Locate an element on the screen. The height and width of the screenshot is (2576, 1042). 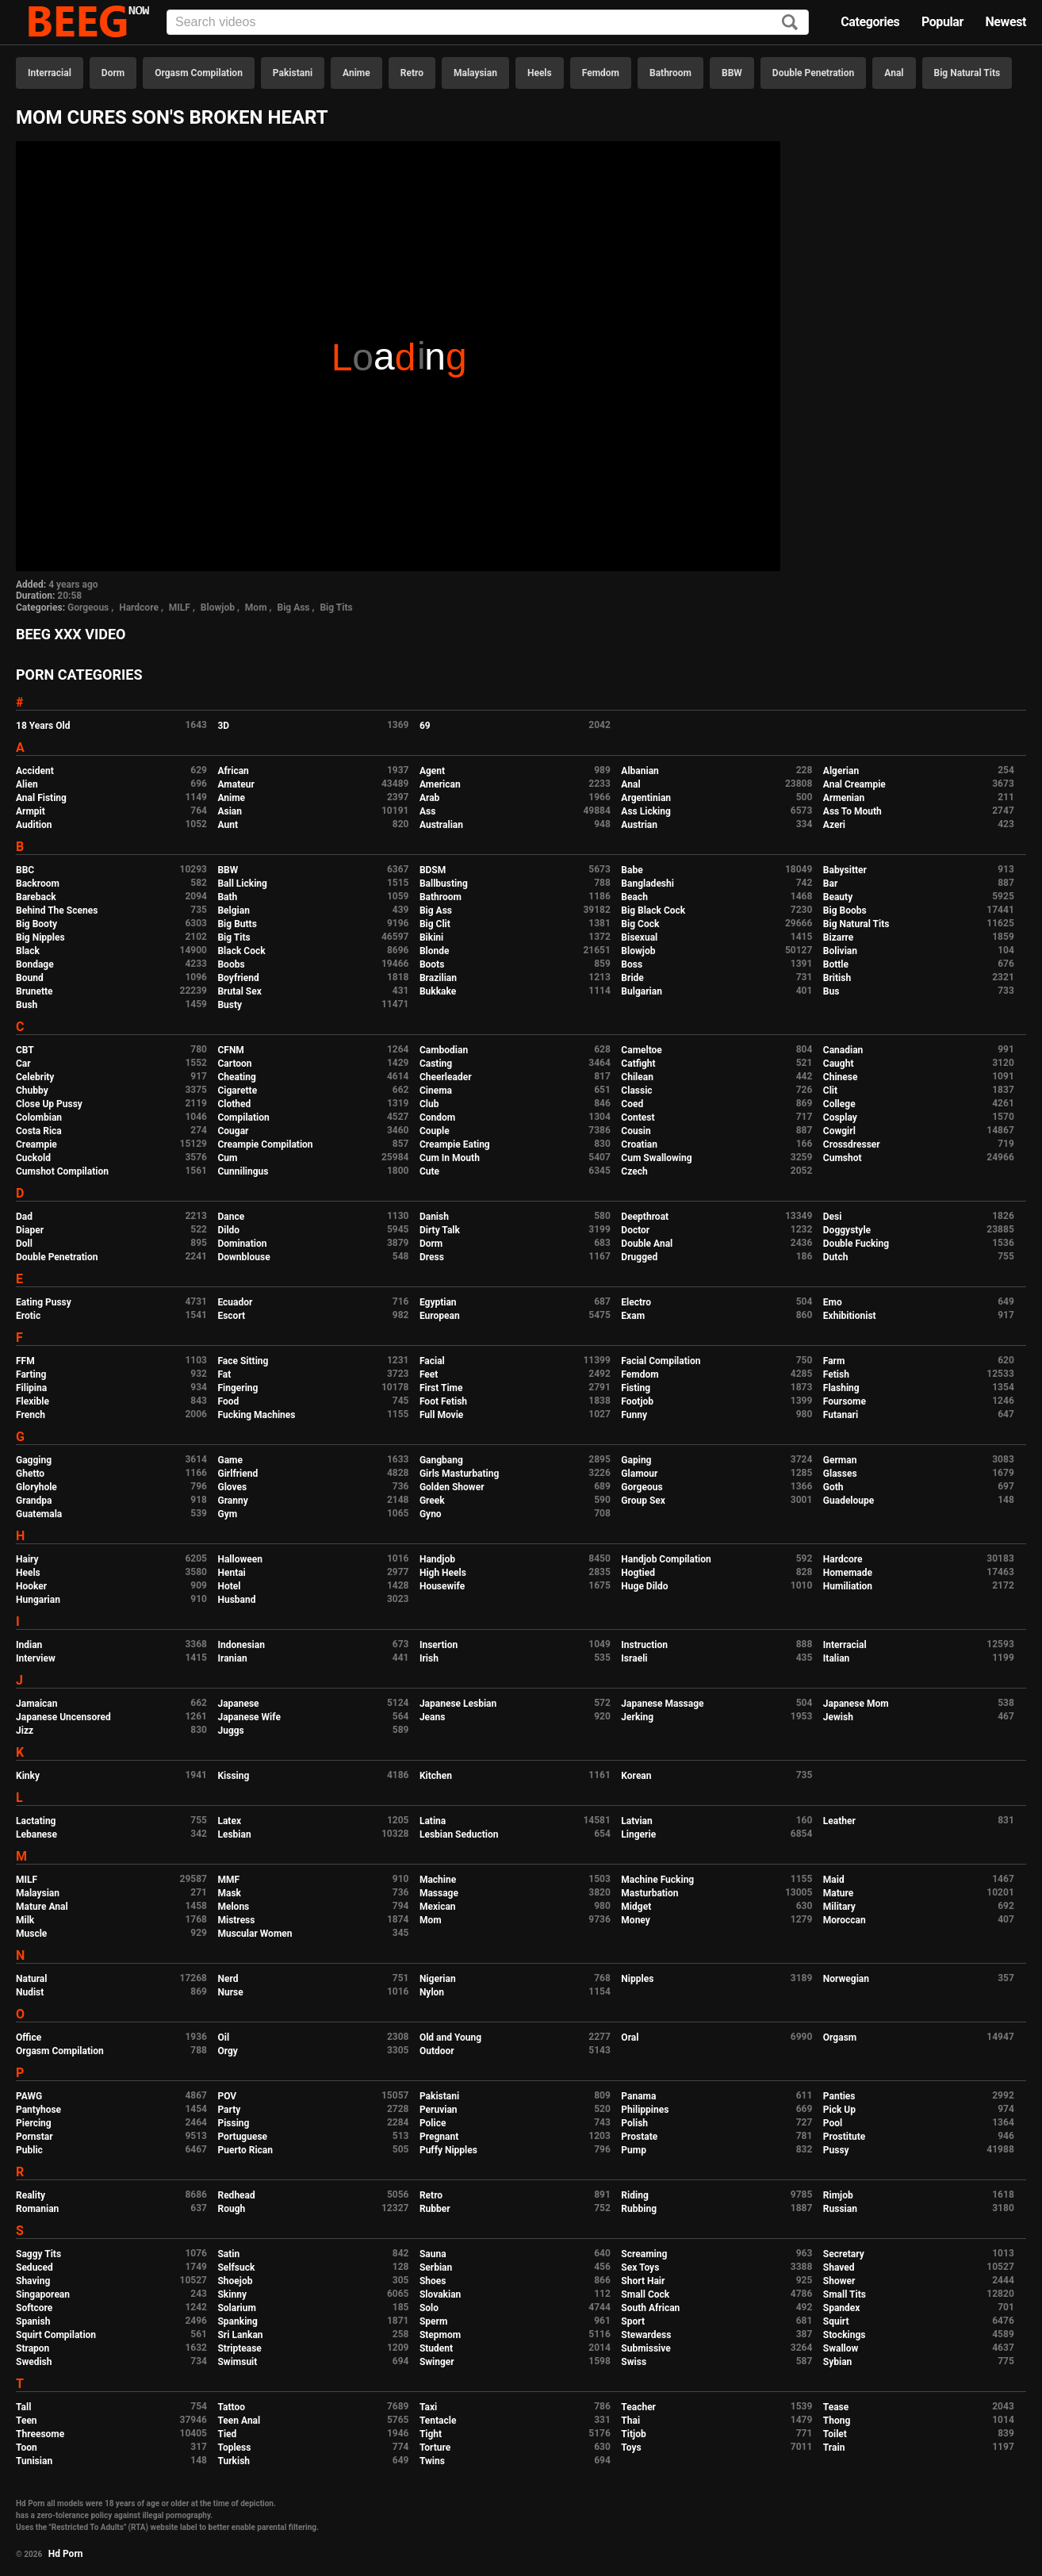
Bottle is located at coordinates (836, 964).